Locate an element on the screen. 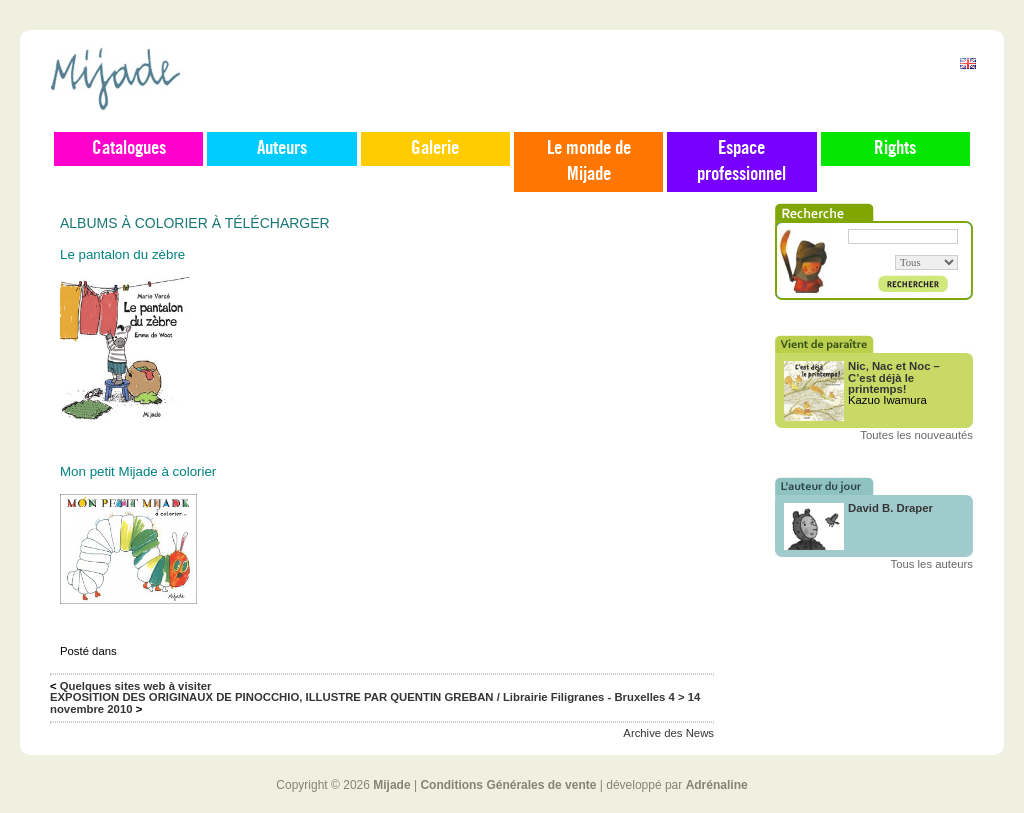  Catalogues is located at coordinates (129, 149).